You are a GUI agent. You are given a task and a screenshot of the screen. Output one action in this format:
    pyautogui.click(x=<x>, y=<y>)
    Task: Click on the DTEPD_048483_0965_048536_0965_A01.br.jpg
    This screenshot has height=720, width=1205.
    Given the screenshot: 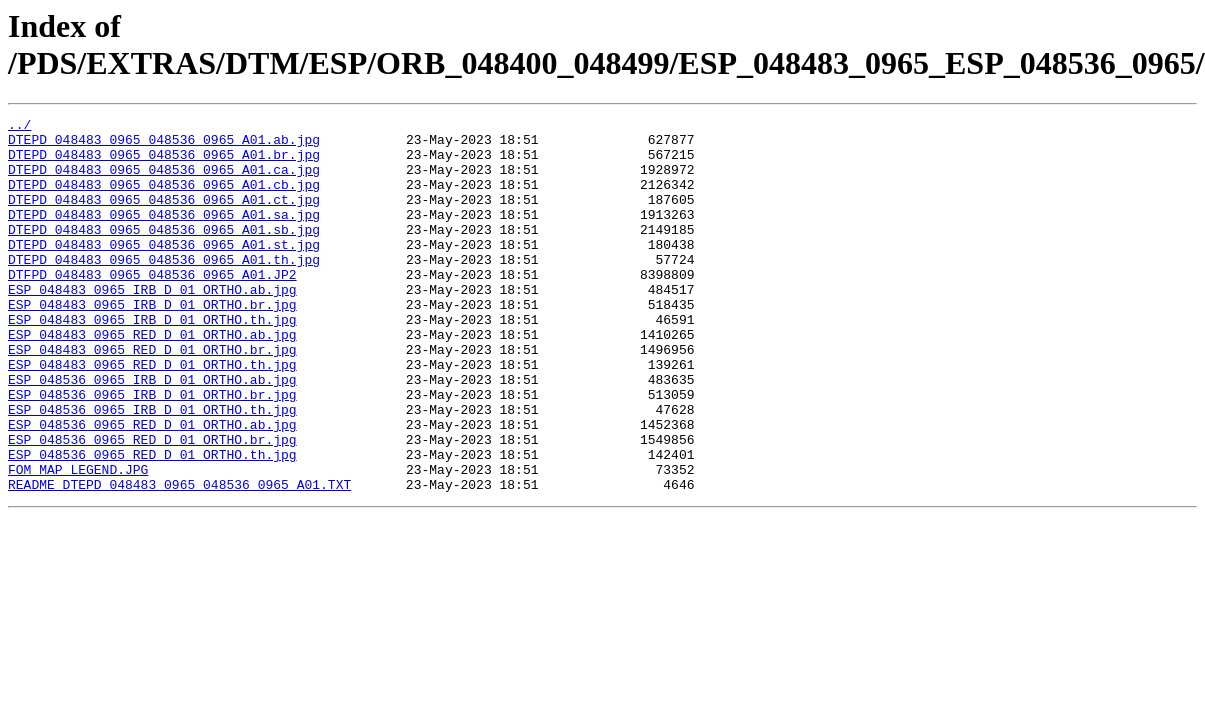 What is the action you would take?
    pyautogui.click(x=164, y=163)
    